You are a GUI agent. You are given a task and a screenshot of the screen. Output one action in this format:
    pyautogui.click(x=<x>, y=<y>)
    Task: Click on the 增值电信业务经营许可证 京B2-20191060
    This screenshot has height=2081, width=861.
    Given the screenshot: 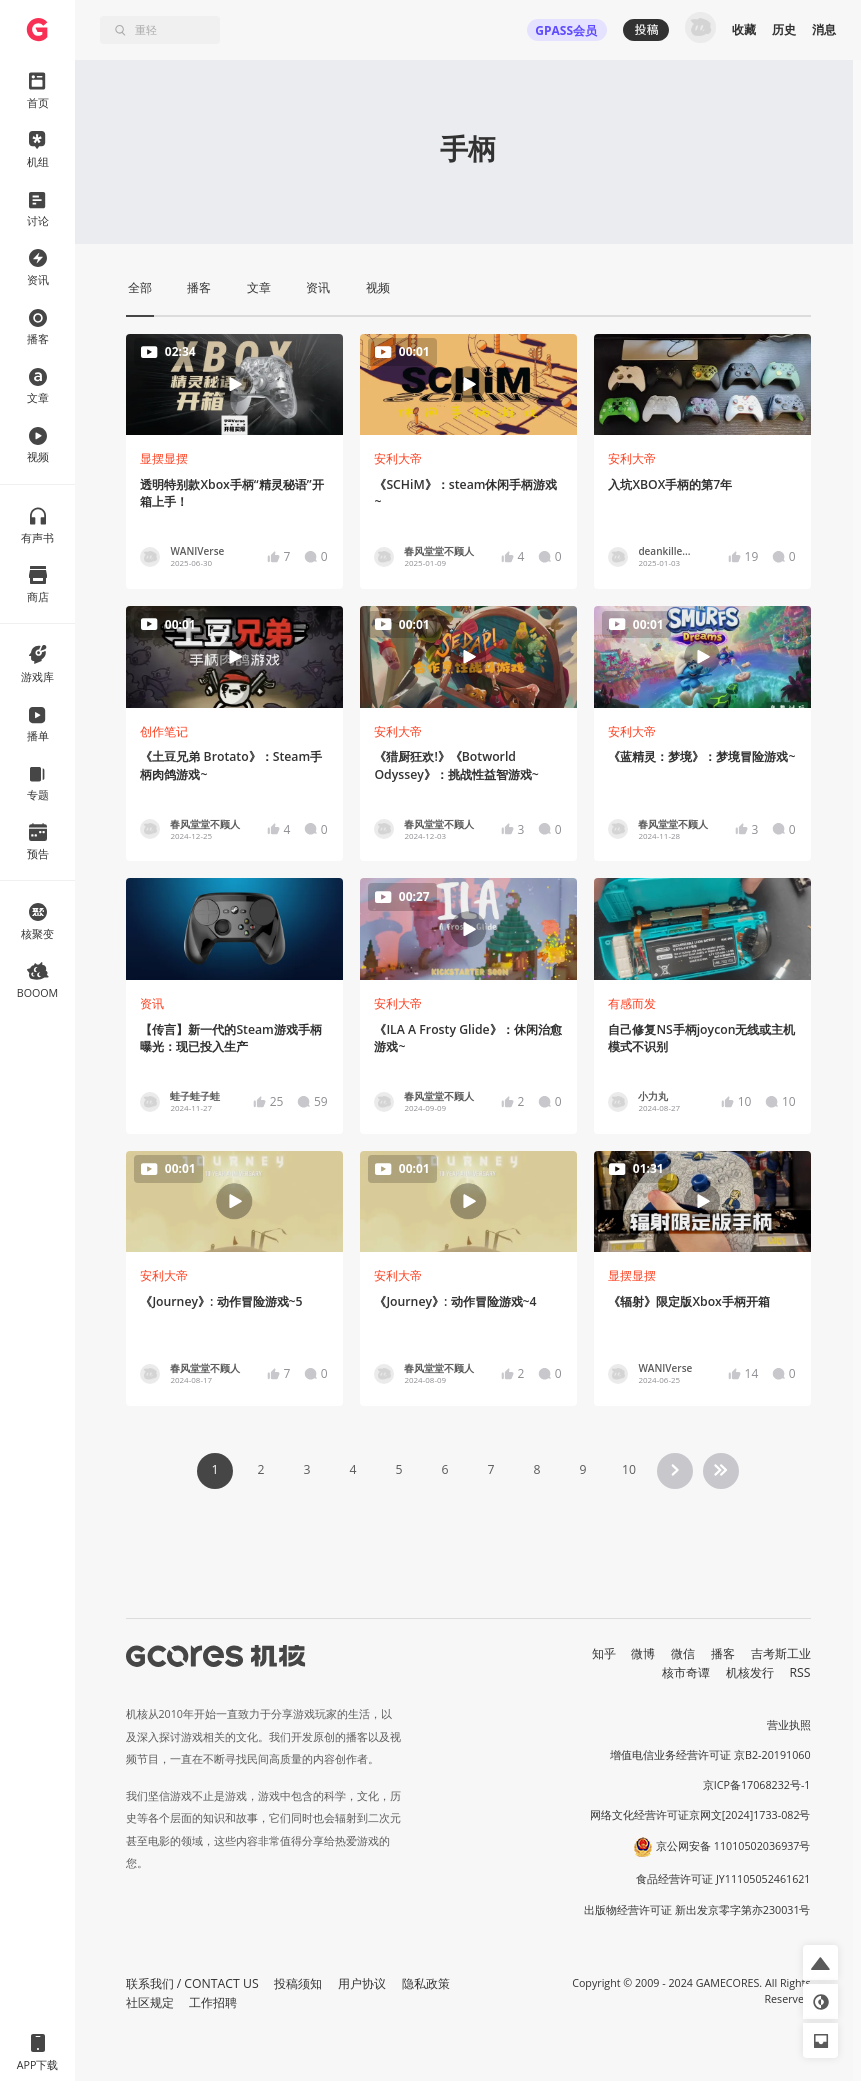 What is the action you would take?
    pyautogui.click(x=710, y=1755)
    